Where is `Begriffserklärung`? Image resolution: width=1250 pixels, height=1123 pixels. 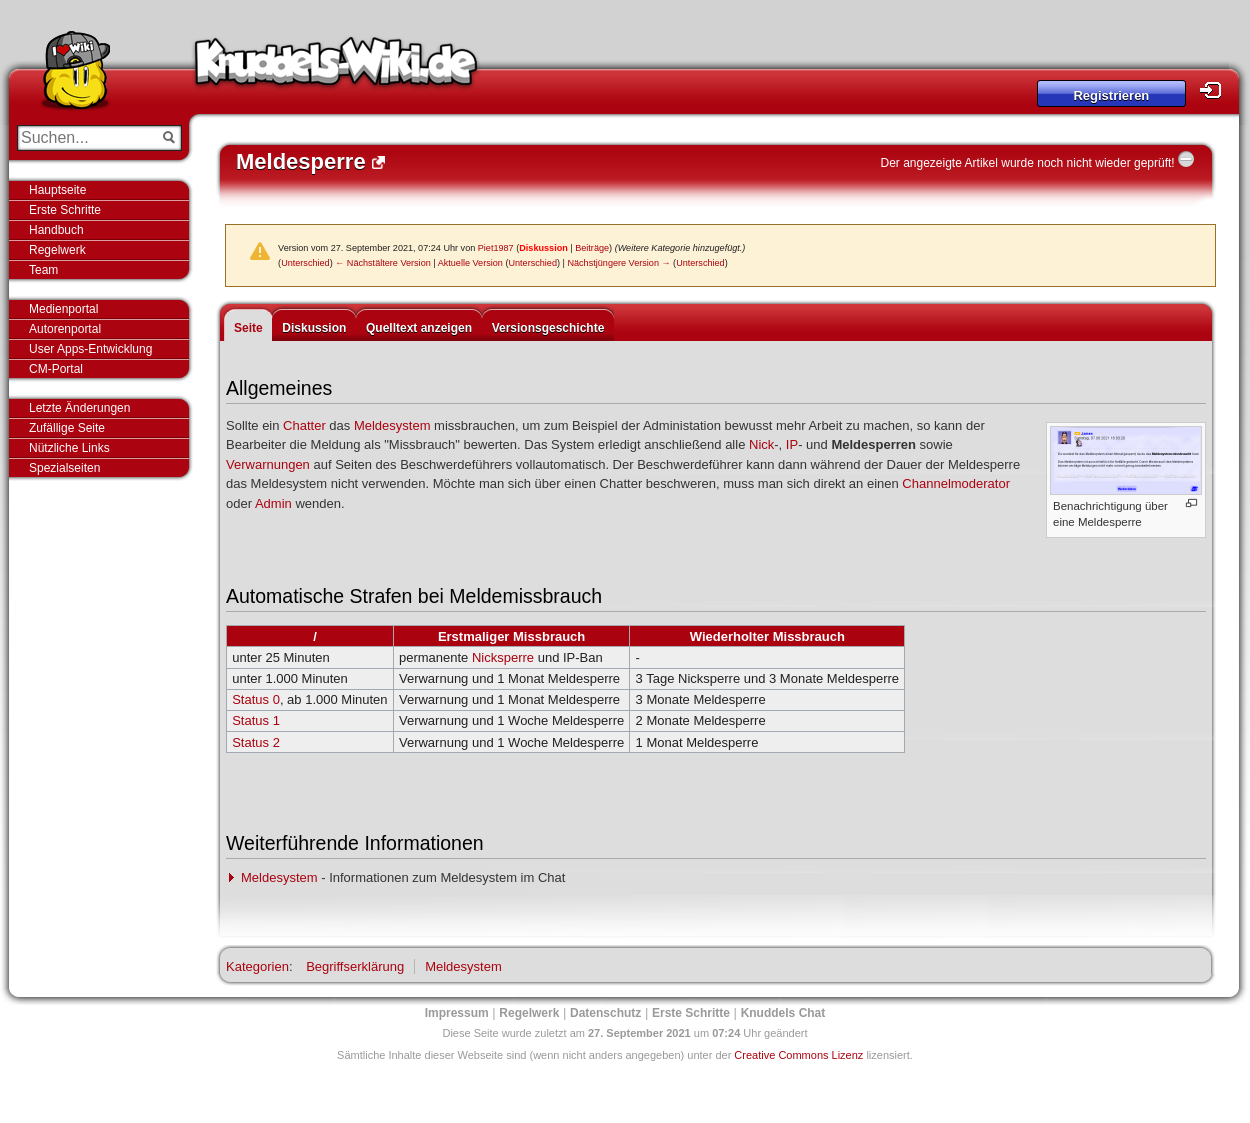
Begriffserklärung is located at coordinates (355, 966).